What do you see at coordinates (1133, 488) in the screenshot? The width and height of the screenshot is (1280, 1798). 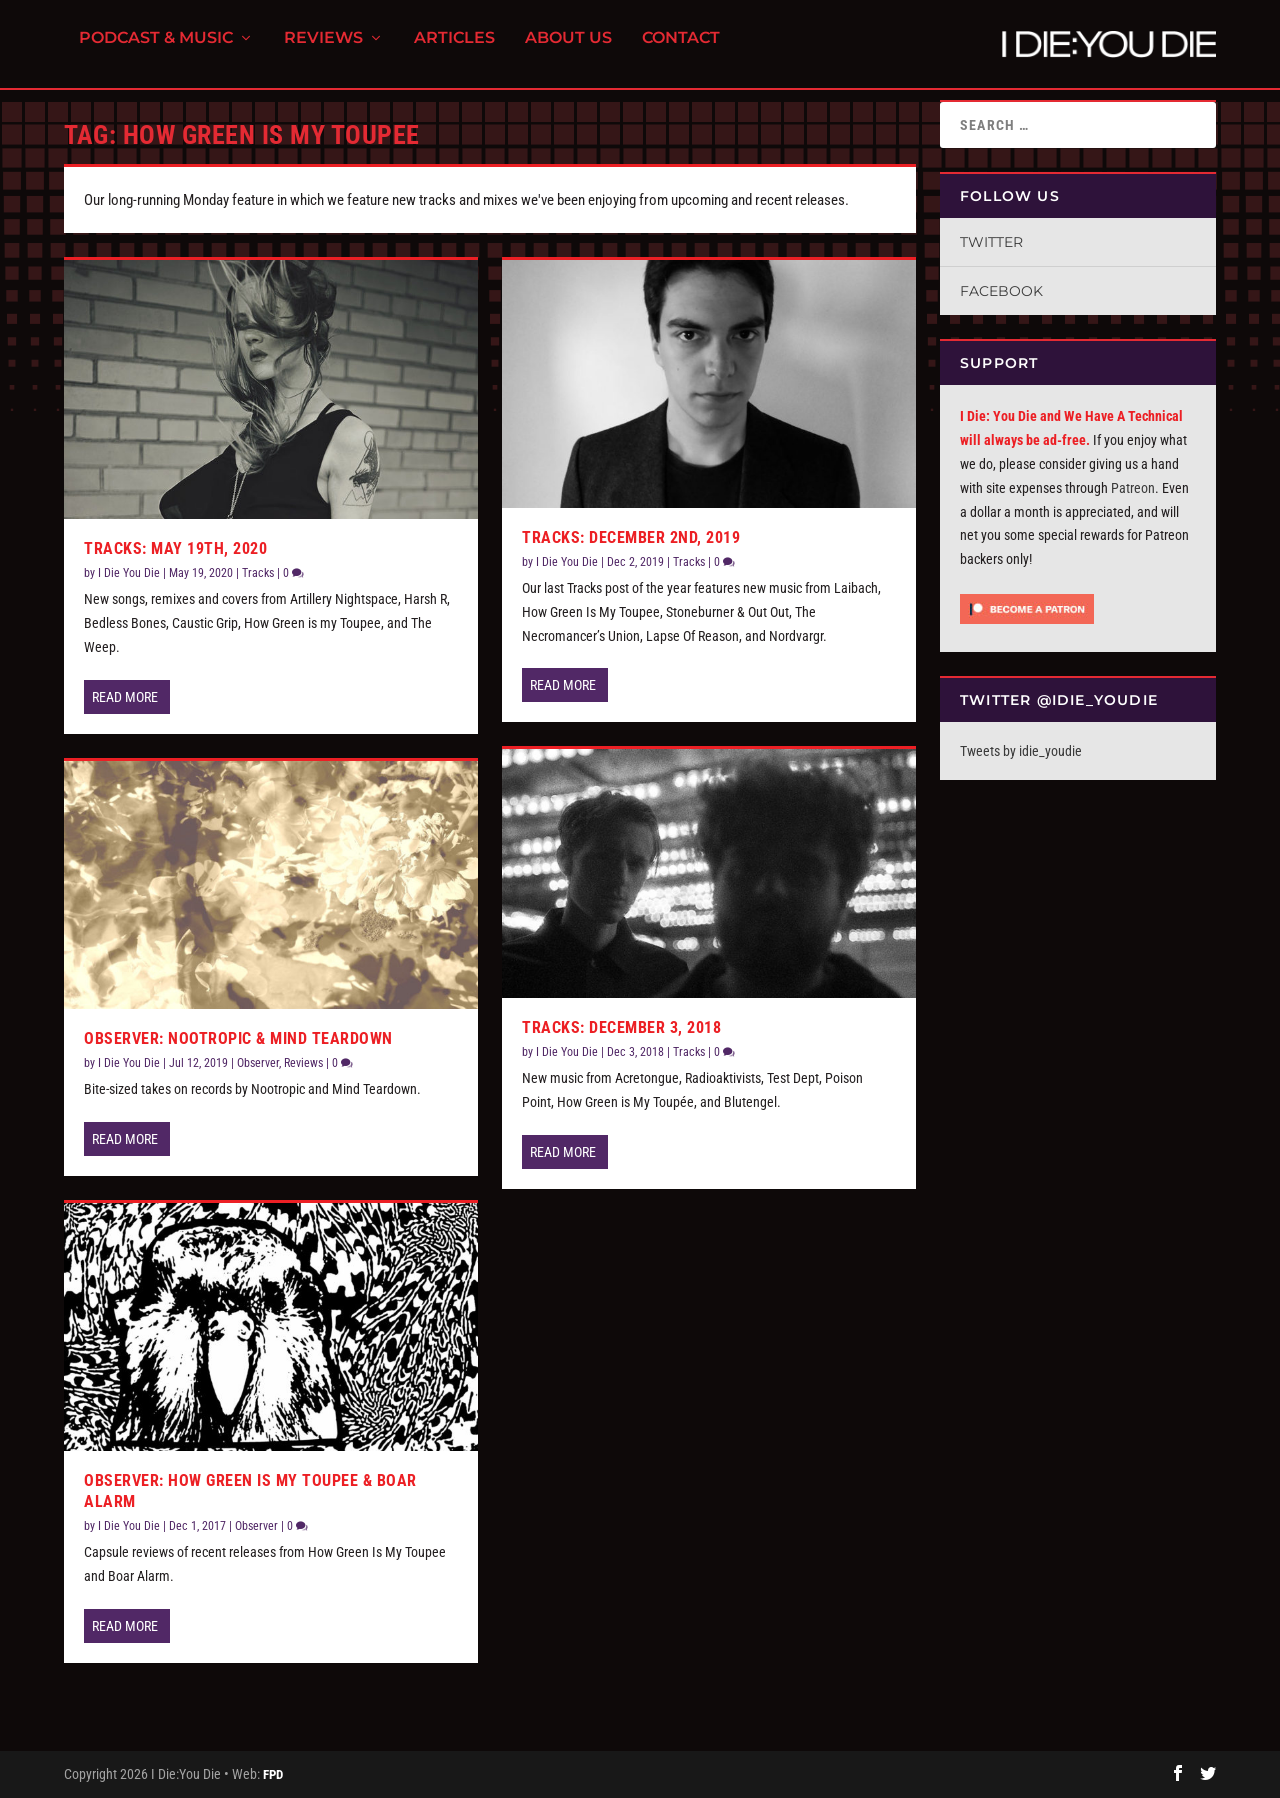 I see `Patreon` at bounding box center [1133, 488].